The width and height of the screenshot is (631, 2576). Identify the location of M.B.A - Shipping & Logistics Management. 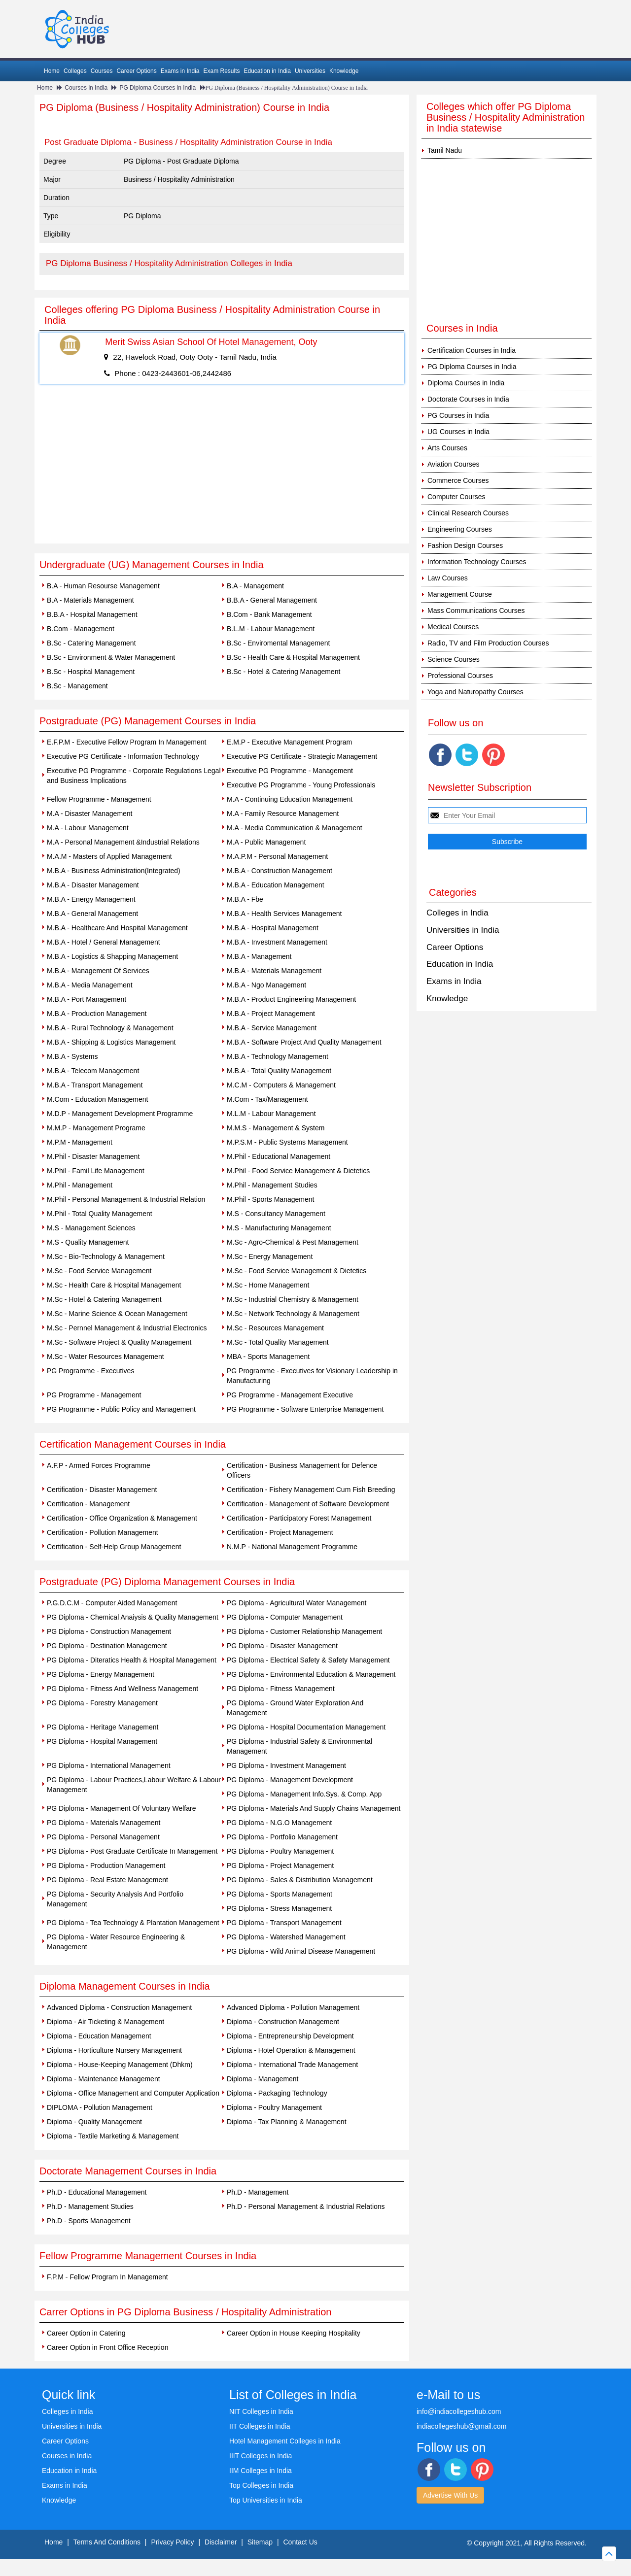
(111, 1042).